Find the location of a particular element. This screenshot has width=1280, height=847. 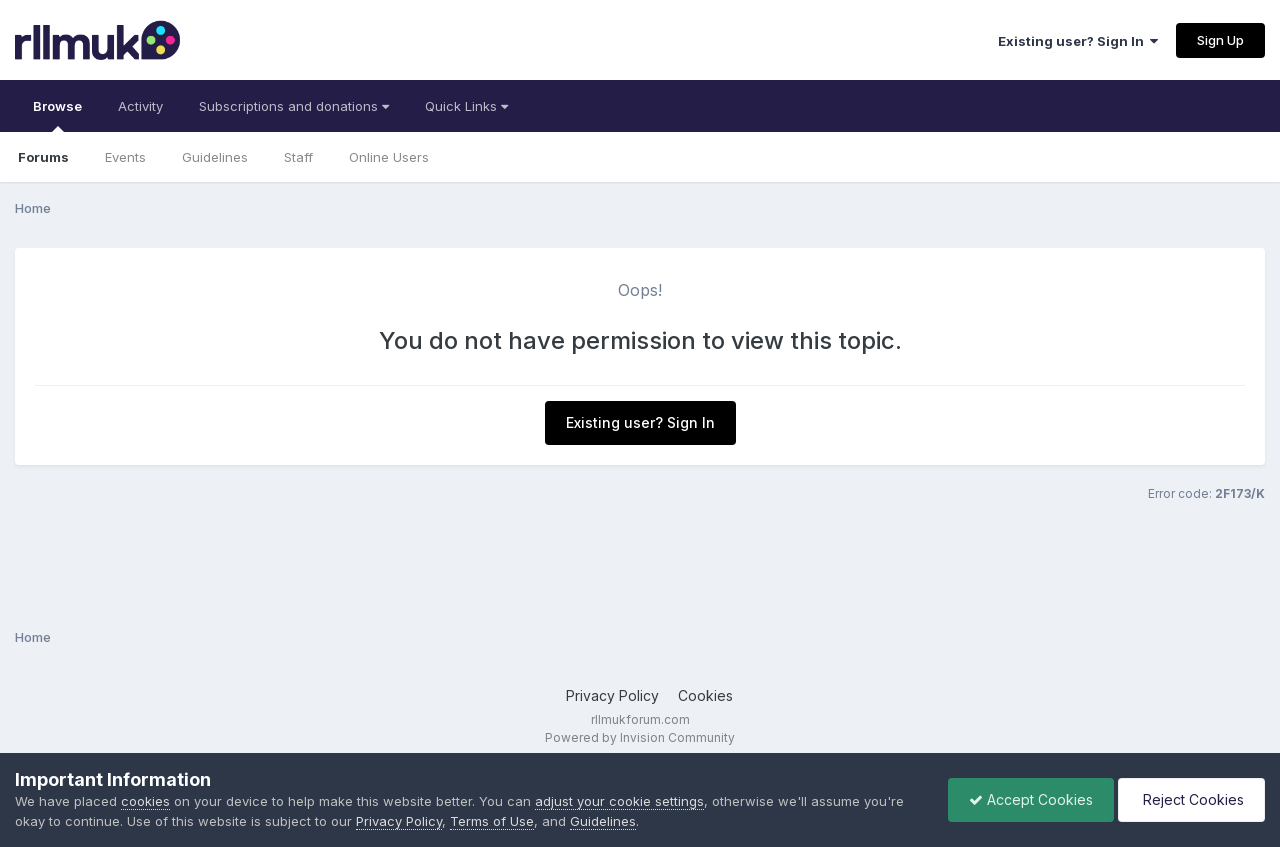

cookies is located at coordinates (145, 801).